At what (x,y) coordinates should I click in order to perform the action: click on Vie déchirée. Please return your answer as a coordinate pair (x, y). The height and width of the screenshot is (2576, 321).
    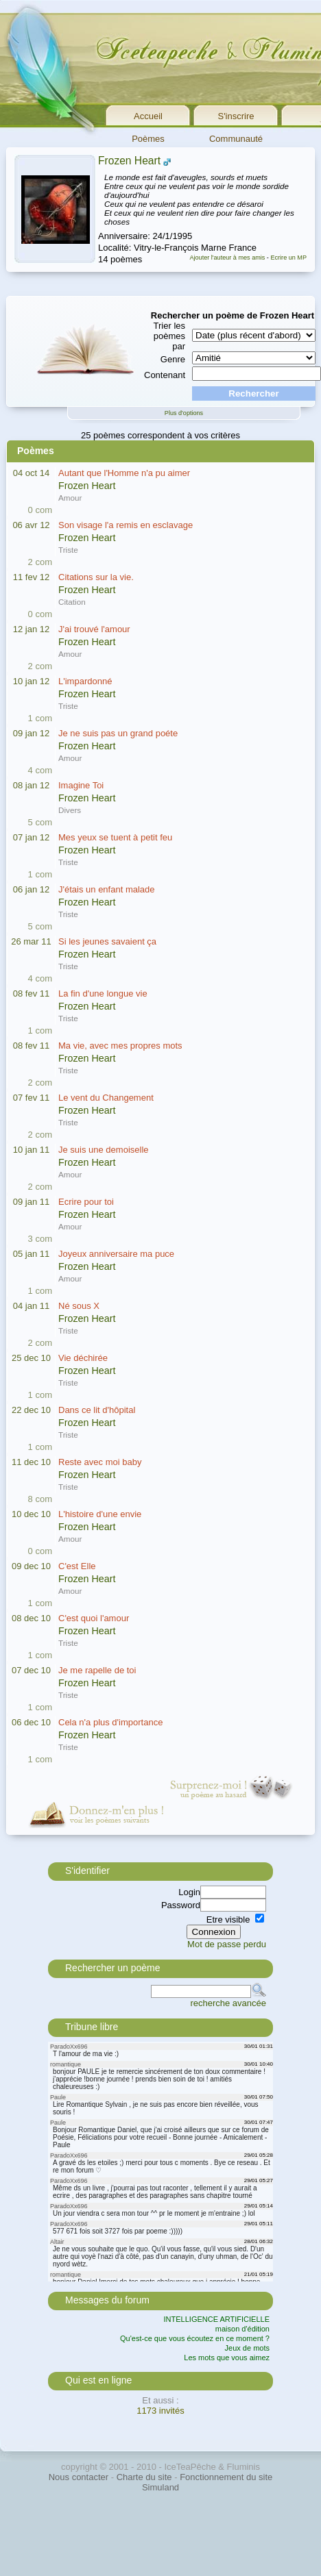
    Looking at the image, I should click on (83, 1358).